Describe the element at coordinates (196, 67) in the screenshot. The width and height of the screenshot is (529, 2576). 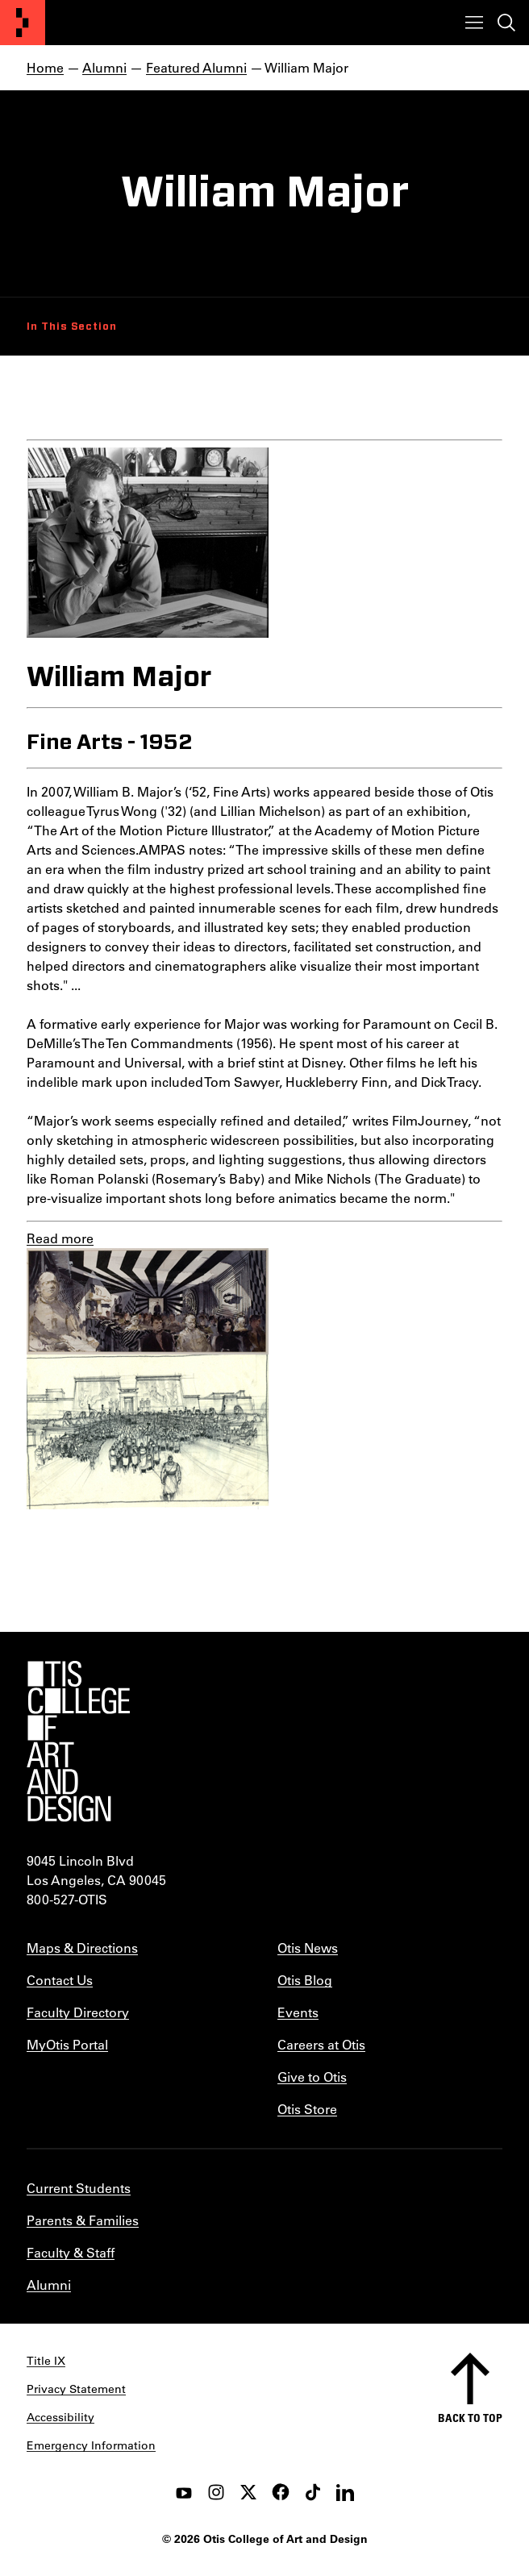
I see `Featured Alumni` at that location.